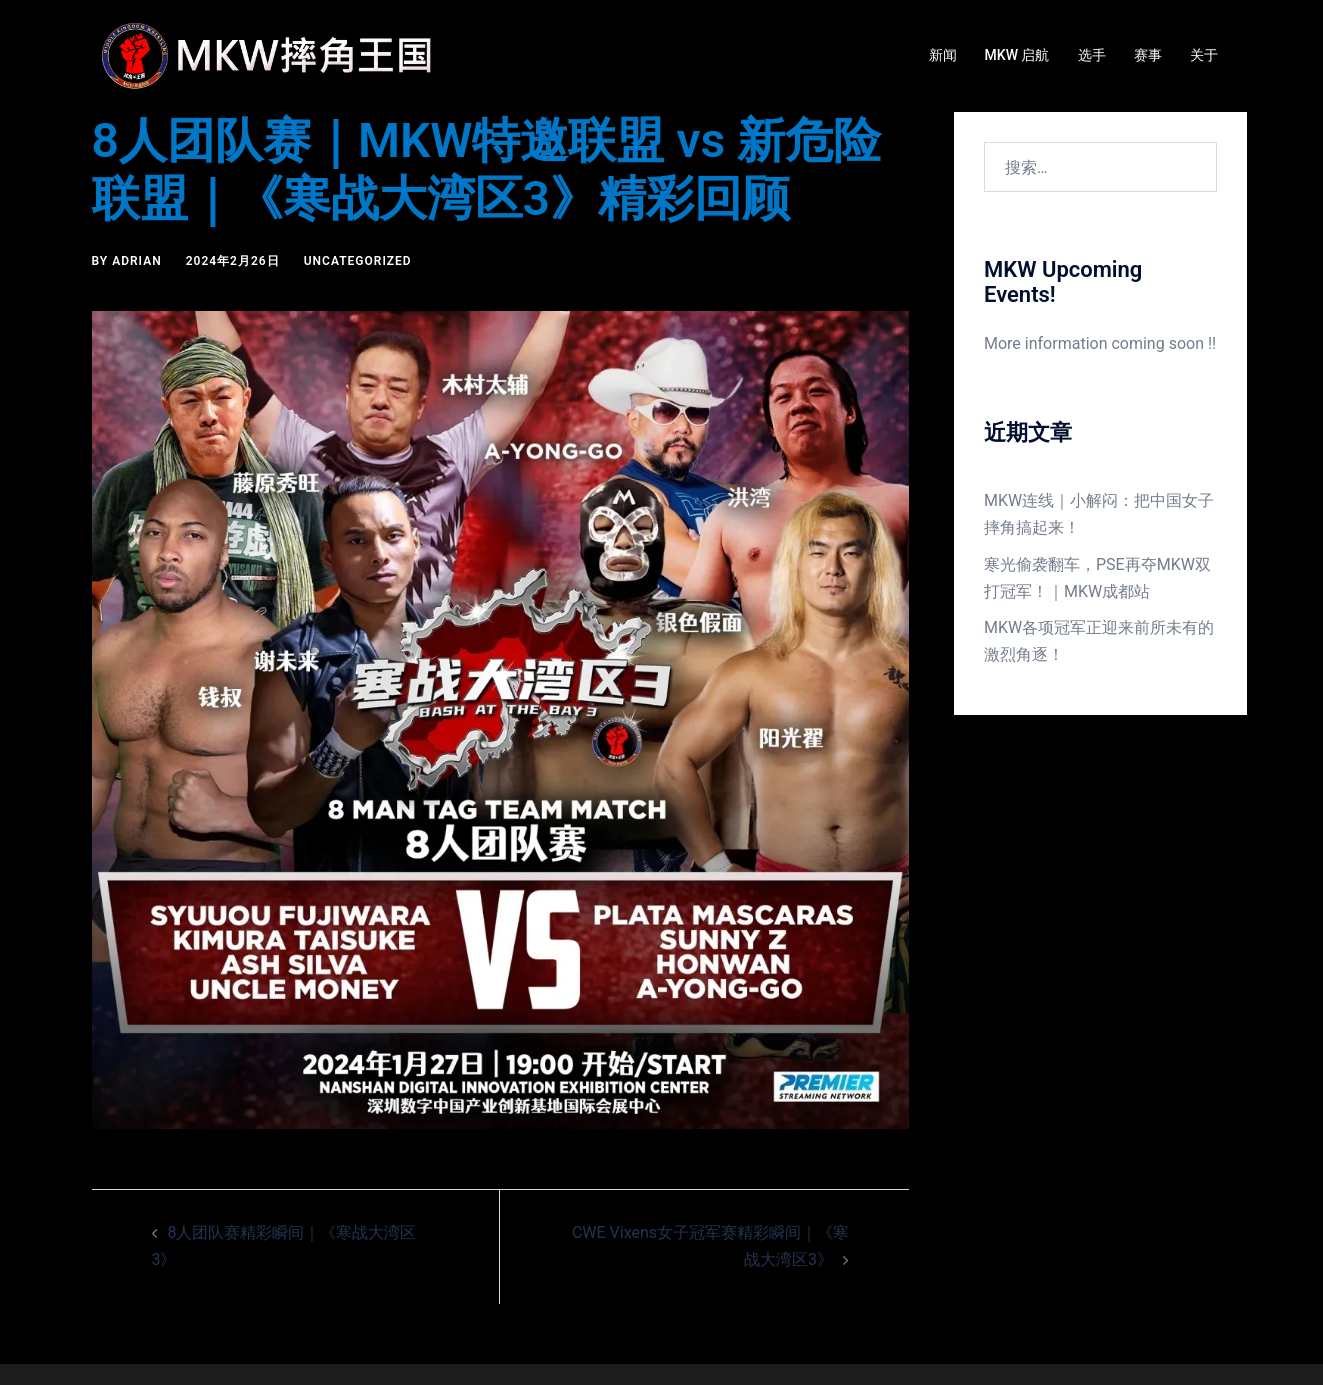 Image resolution: width=1323 pixels, height=1385 pixels. Describe the element at coordinates (1148, 55) in the screenshot. I see `赛事` at that location.